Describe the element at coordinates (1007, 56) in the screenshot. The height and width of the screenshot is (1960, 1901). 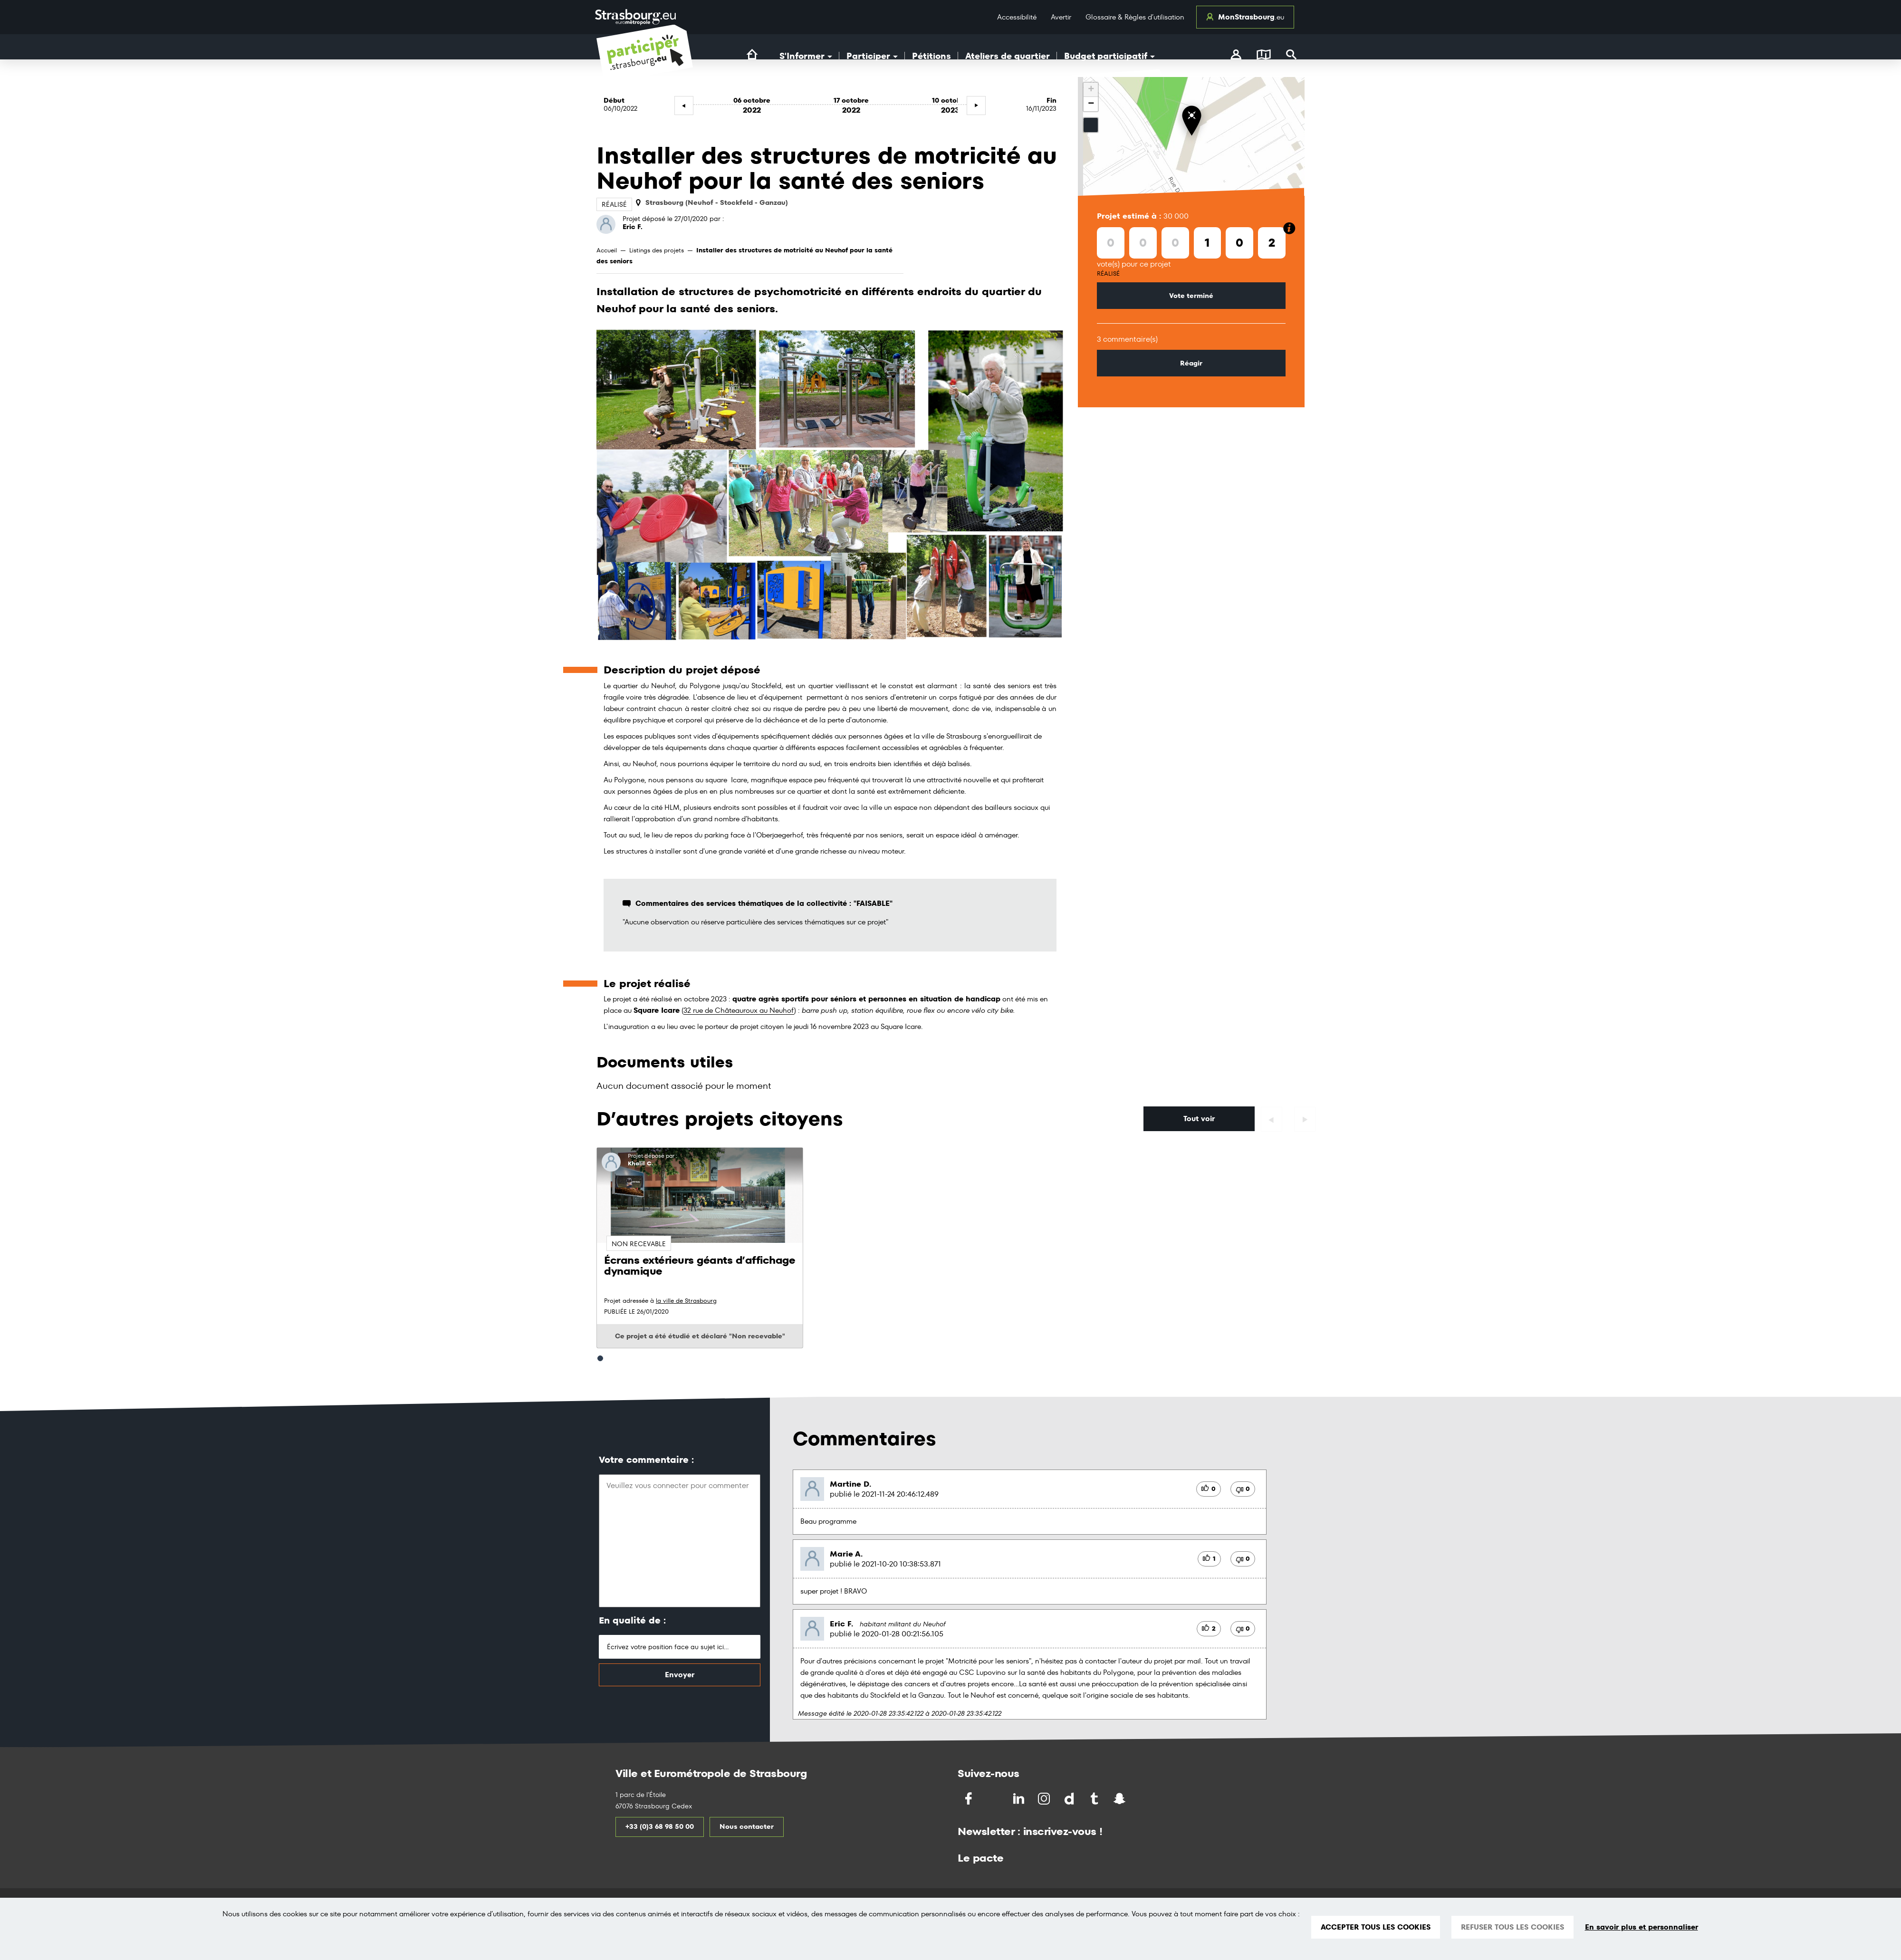
I see `Ateliers de quartier` at that location.